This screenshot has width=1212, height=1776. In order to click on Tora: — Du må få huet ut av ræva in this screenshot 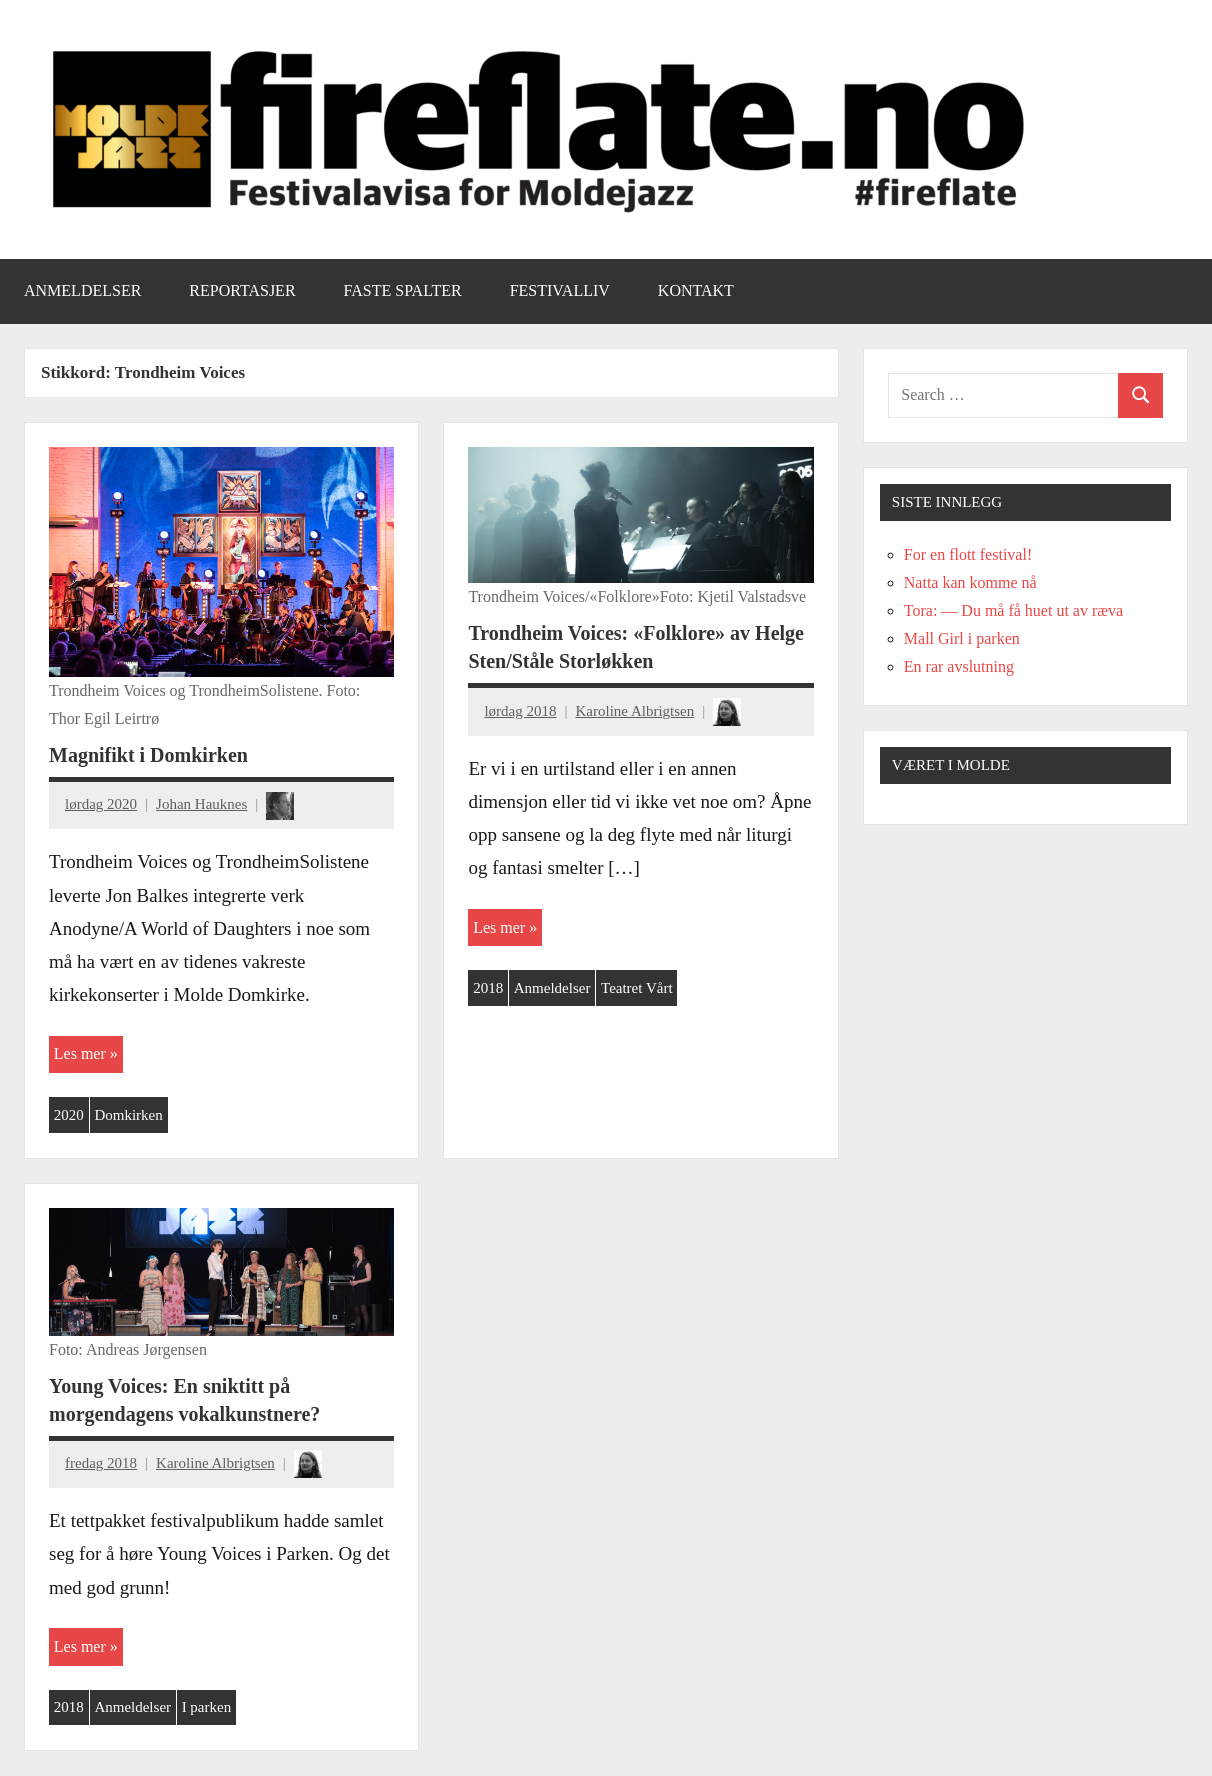, I will do `click(1013, 610)`.